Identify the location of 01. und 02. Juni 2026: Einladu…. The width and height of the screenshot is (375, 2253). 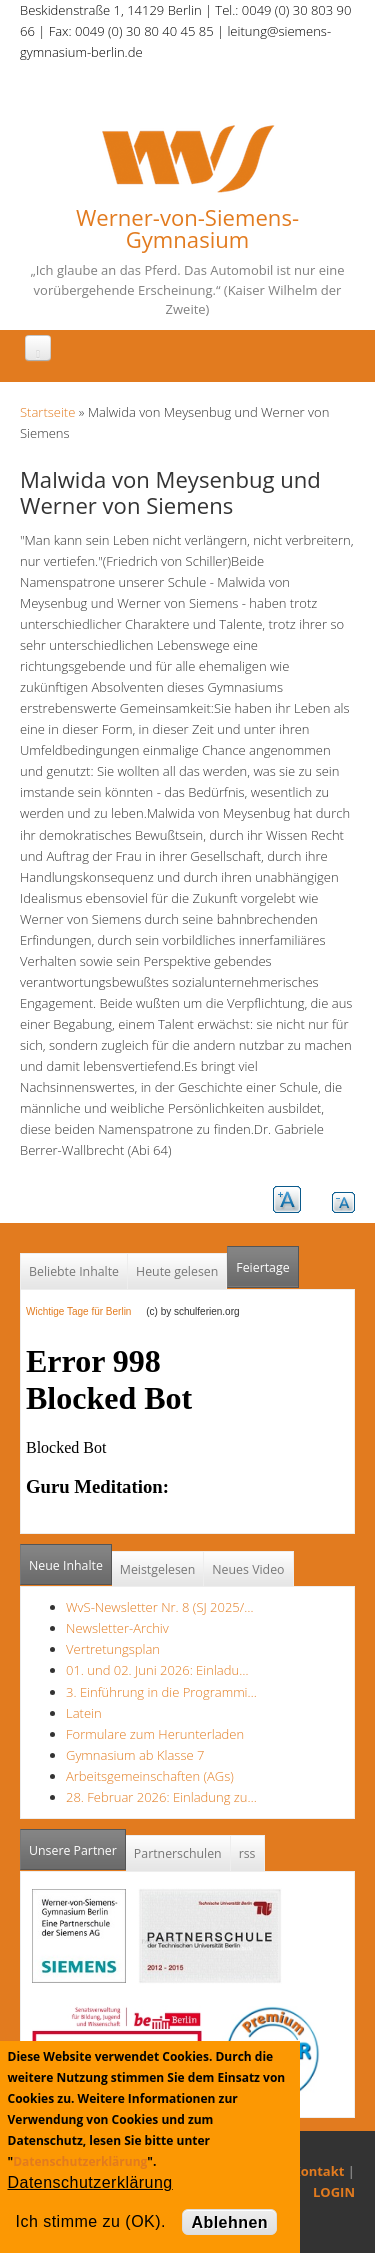
(157, 1670).